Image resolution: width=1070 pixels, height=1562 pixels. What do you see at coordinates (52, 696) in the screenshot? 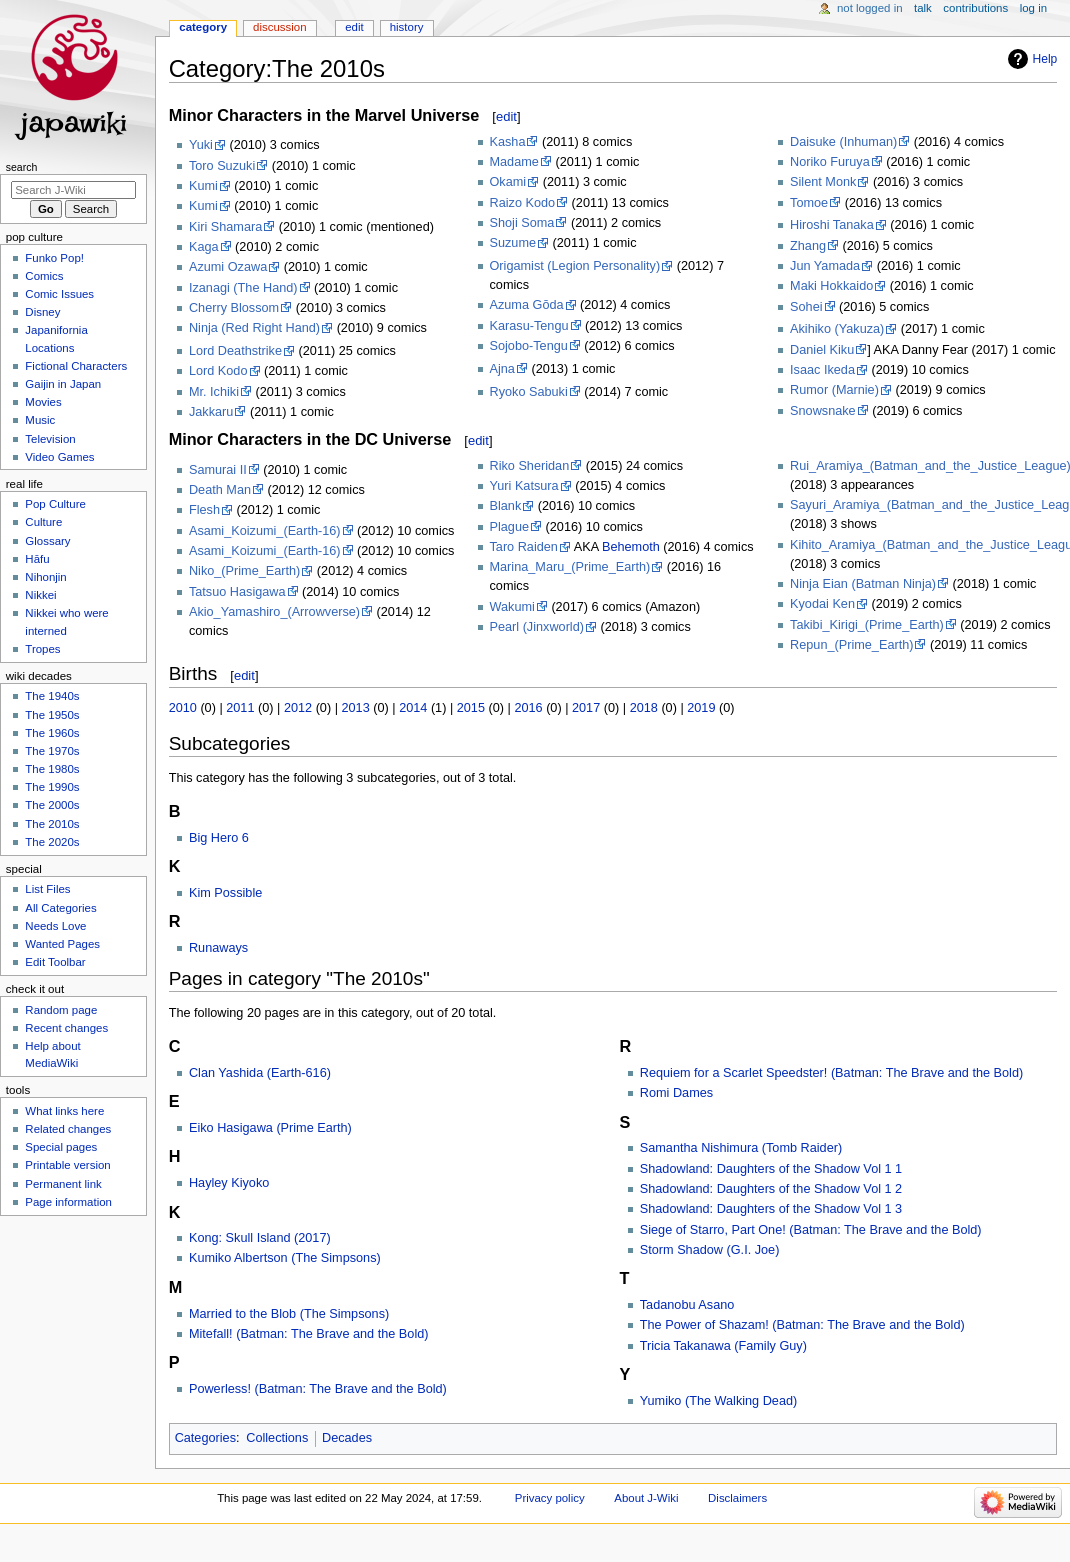
I see `The 1940s` at bounding box center [52, 696].